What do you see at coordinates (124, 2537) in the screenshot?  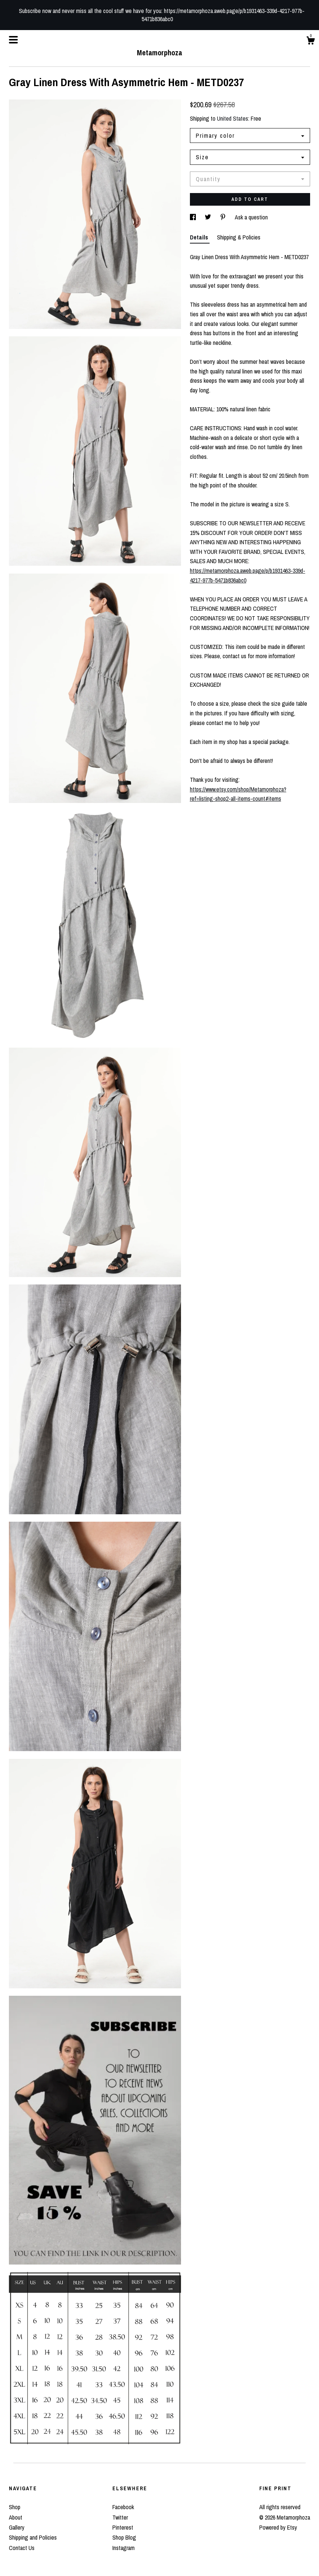 I see `Shop Blog` at bounding box center [124, 2537].